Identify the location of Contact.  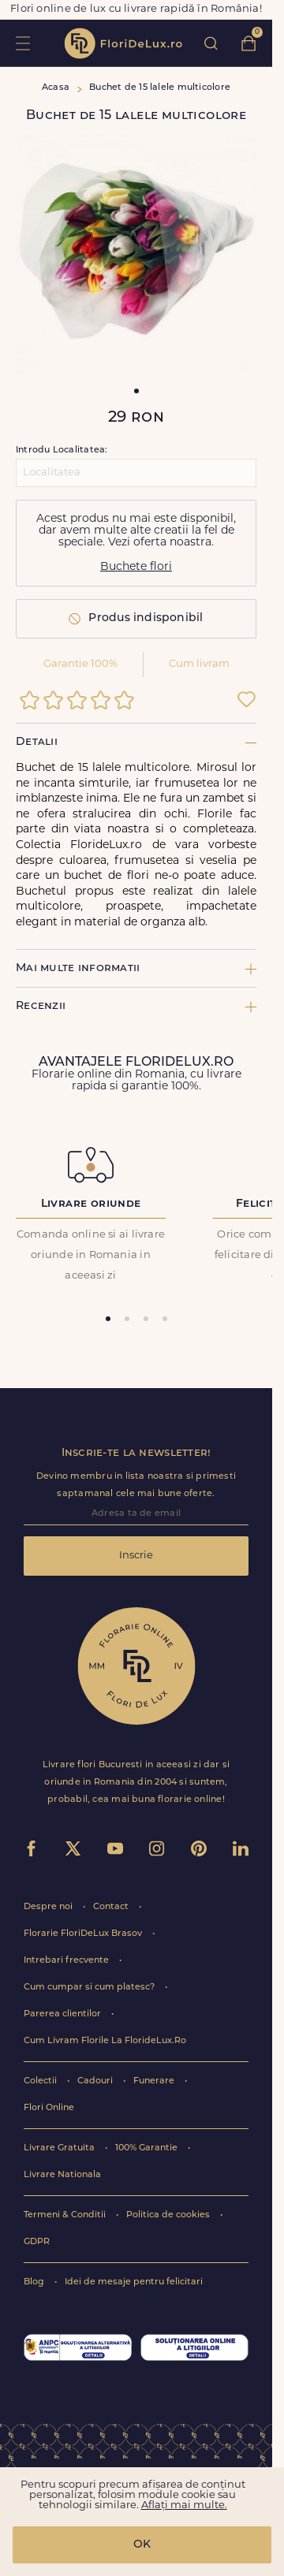
(112, 1907).